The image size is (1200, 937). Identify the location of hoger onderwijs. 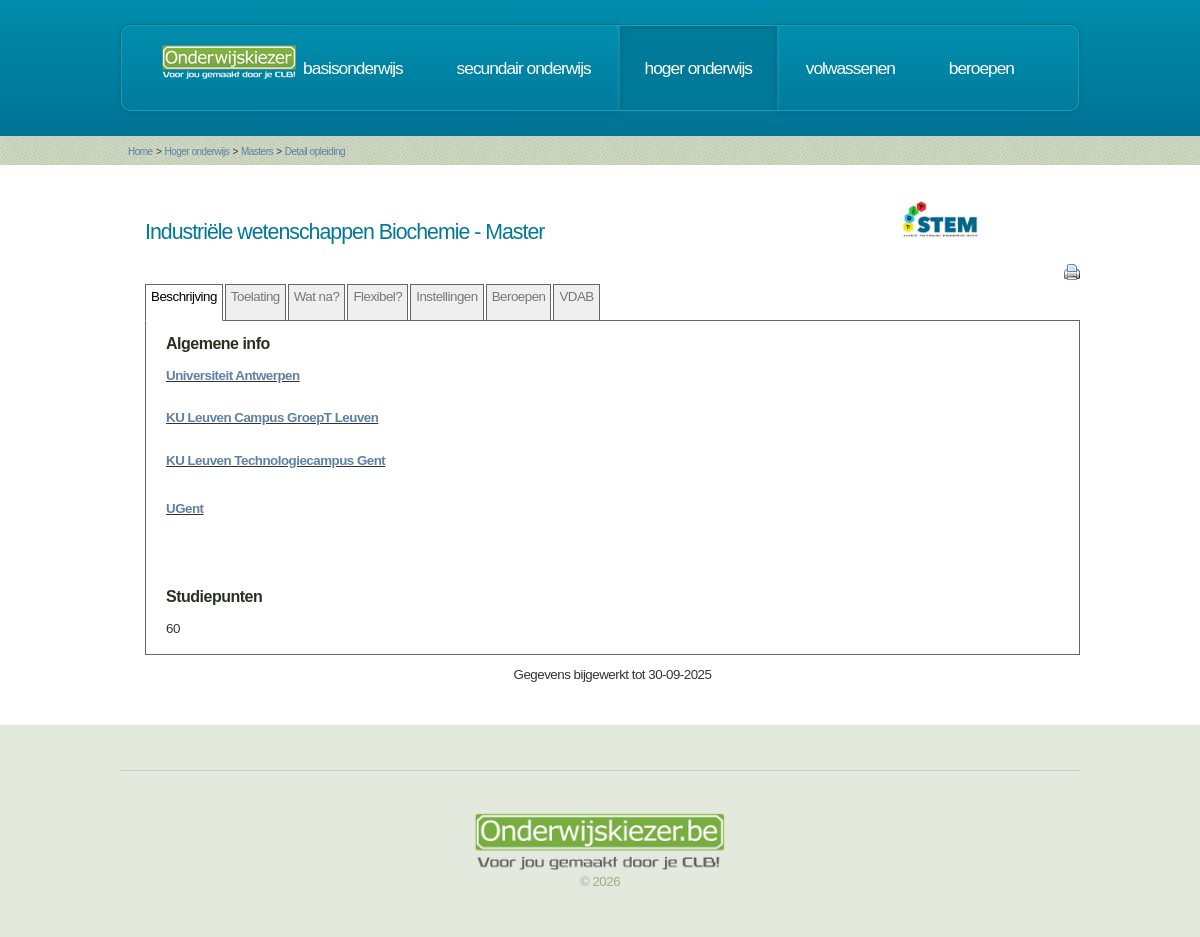
(698, 68).